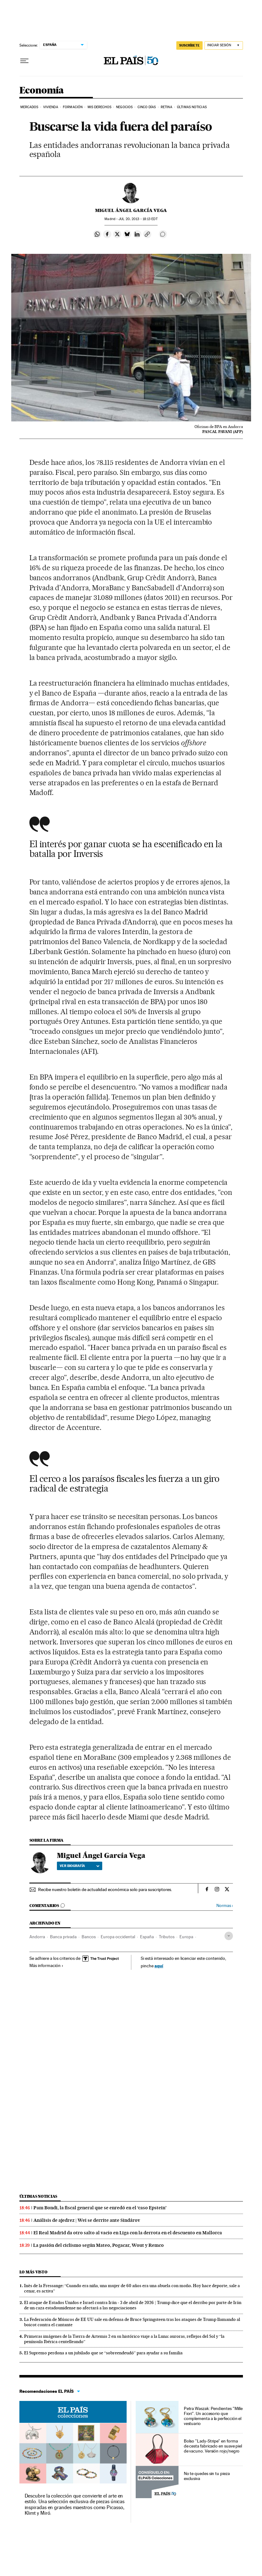 Image resolution: width=262 pixels, height=2576 pixels. What do you see at coordinates (223, 45) in the screenshot?
I see `[Iniciar sesión]` at bounding box center [223, 45].